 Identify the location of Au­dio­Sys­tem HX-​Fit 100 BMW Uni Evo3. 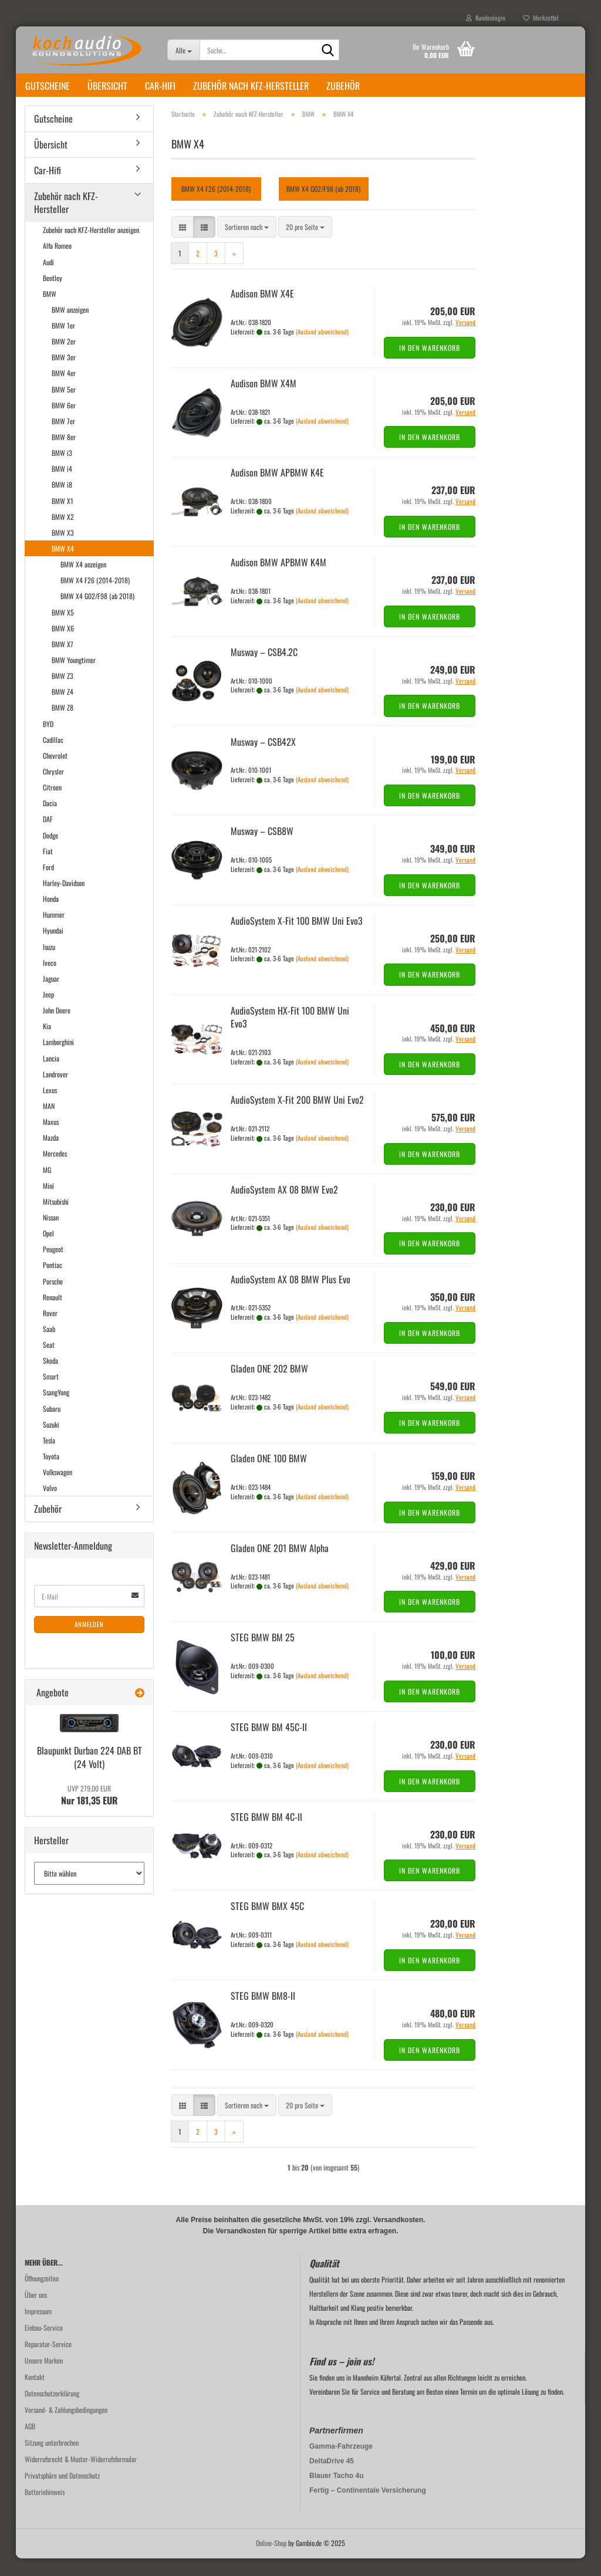
(290, 1035).